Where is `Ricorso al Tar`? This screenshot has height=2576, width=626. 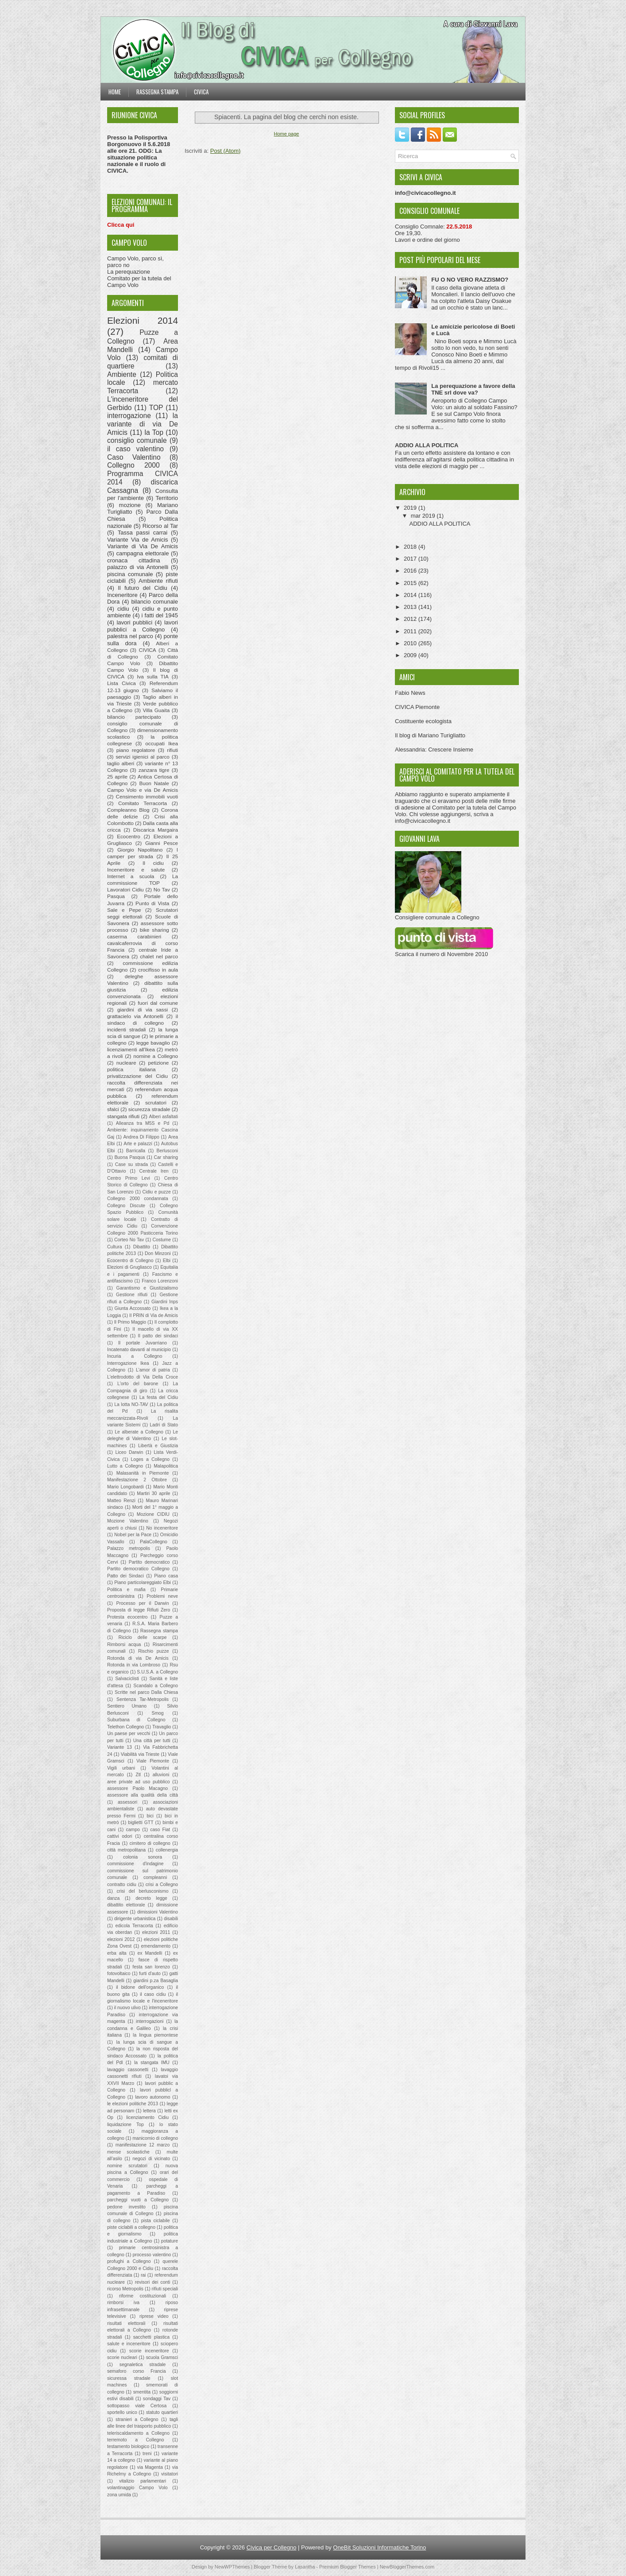
Ricorso al Tar is located at coordinates (160, 526).